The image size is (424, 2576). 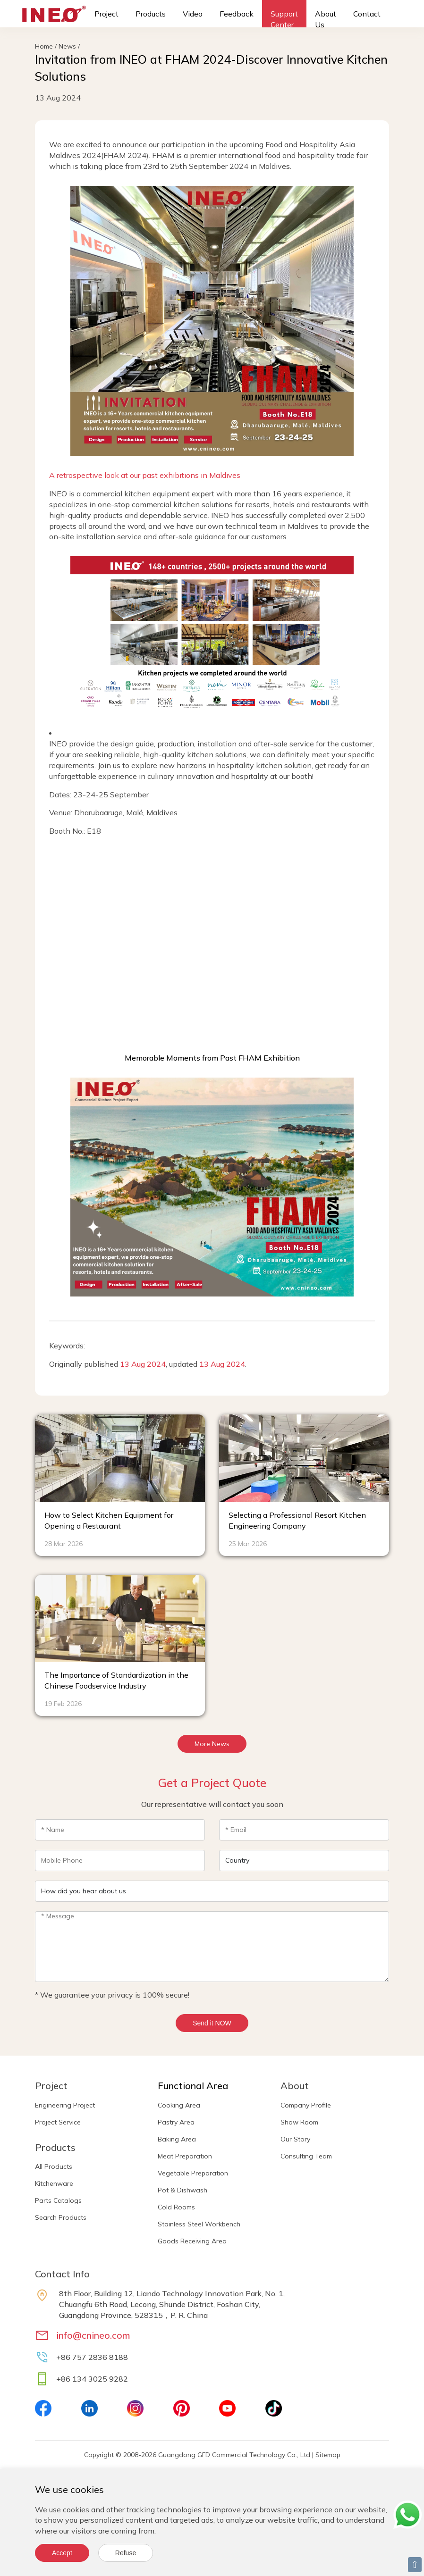 What do you see at coordinates (193, 2085) in the screenshot?
I see `Functional Area` at bounding box center [193, 2085].